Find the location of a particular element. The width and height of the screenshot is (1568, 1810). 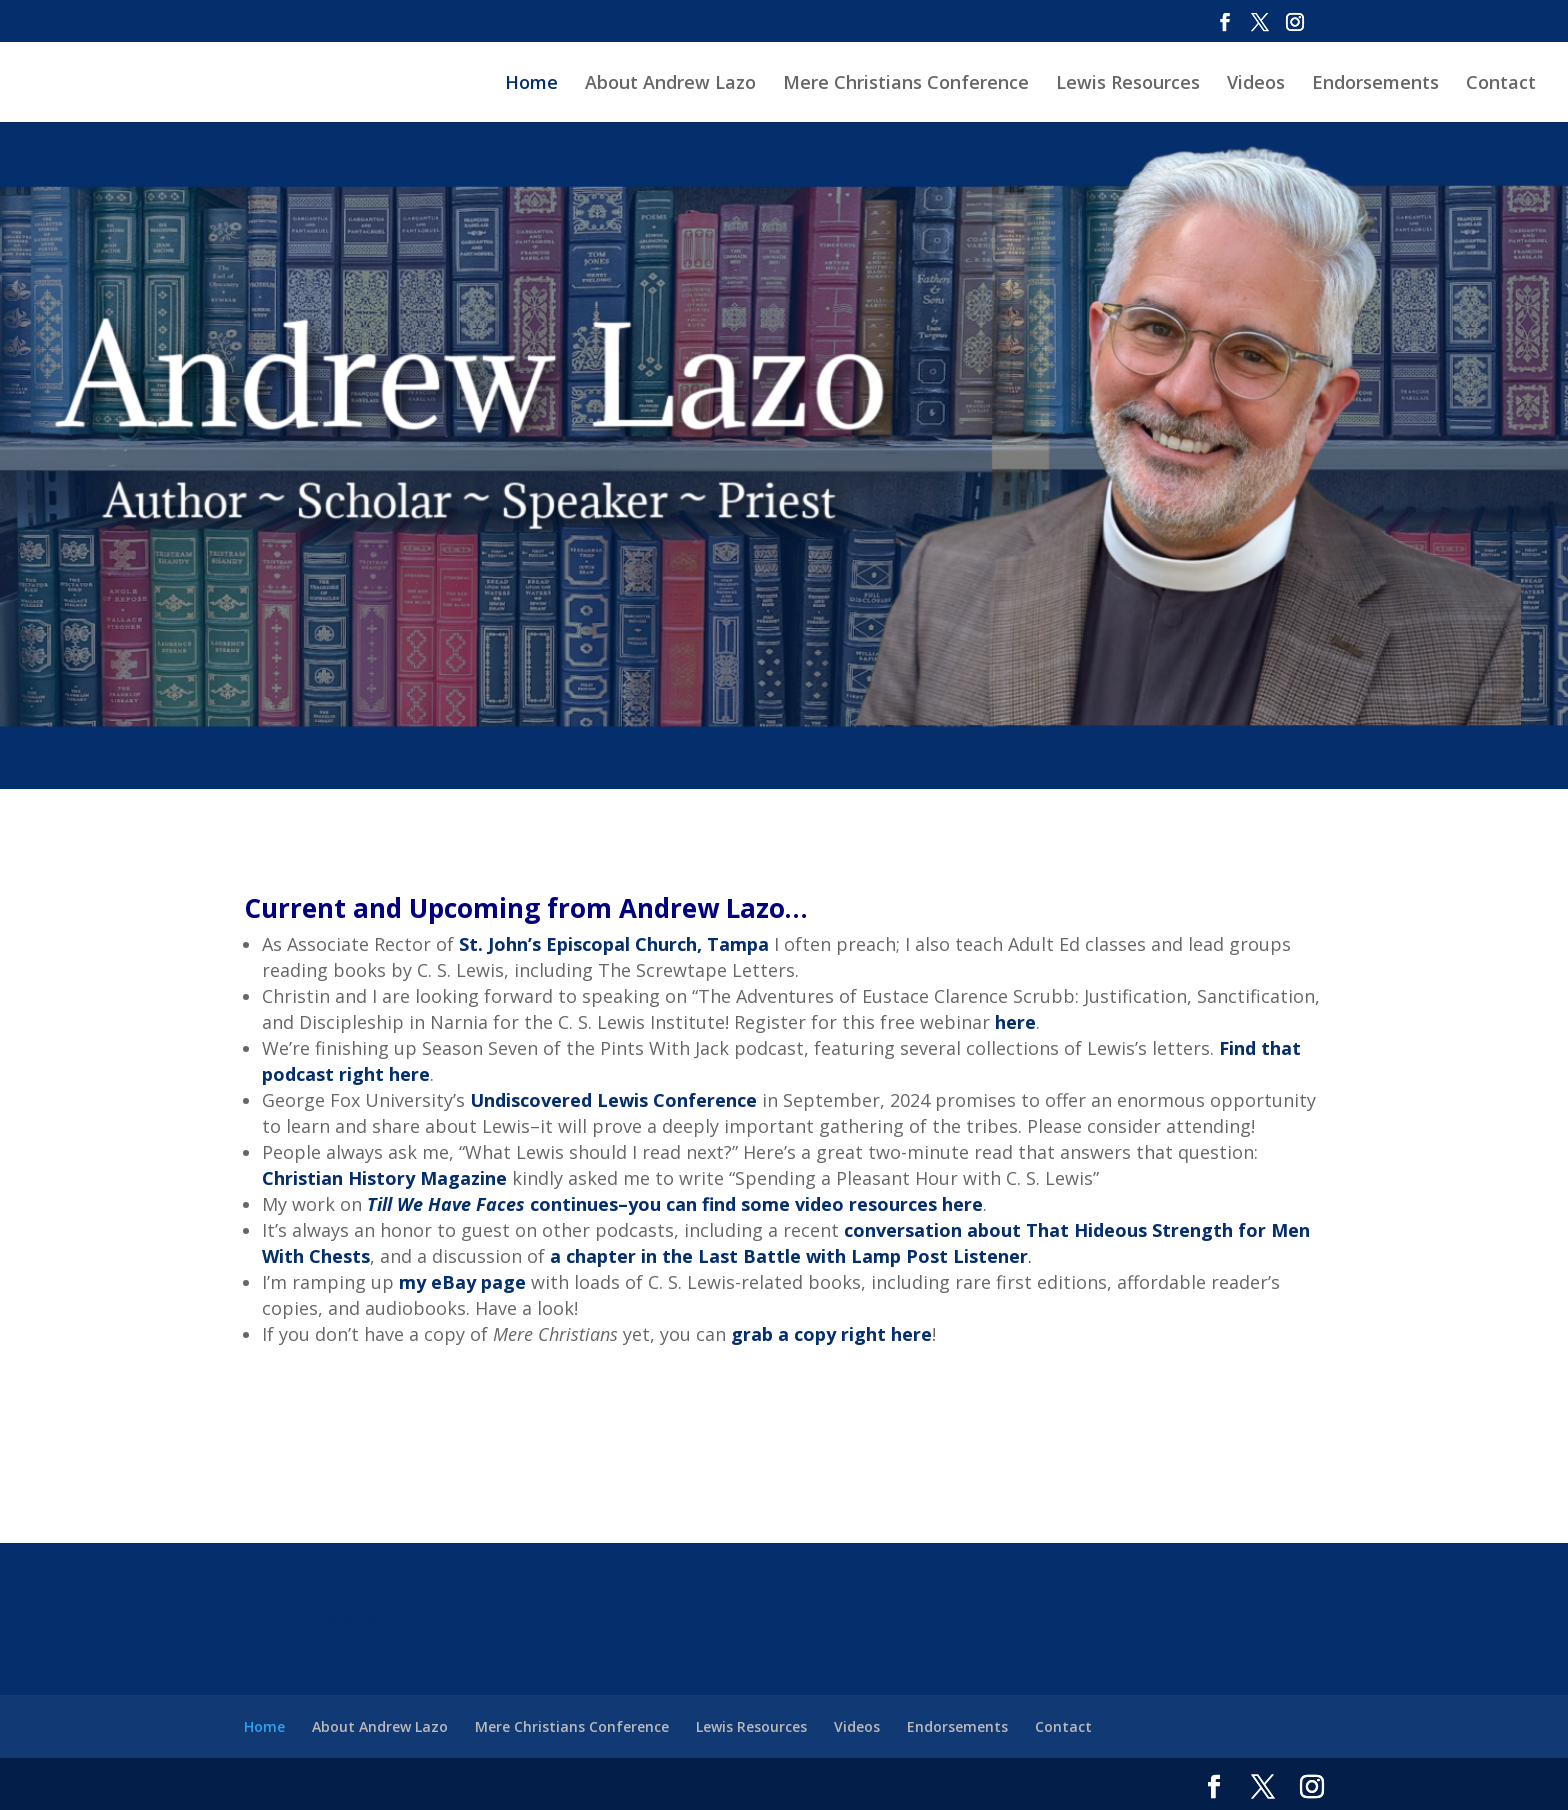

Mere Christians Conference is located at coordinates (906, 84).